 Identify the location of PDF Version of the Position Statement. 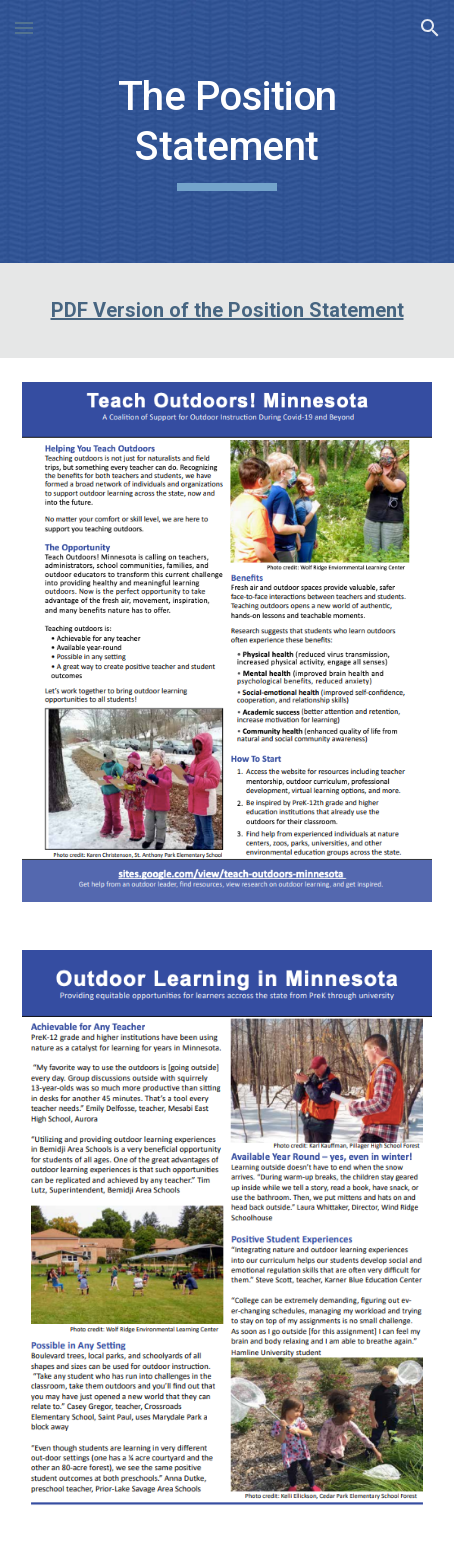
(227, 310).